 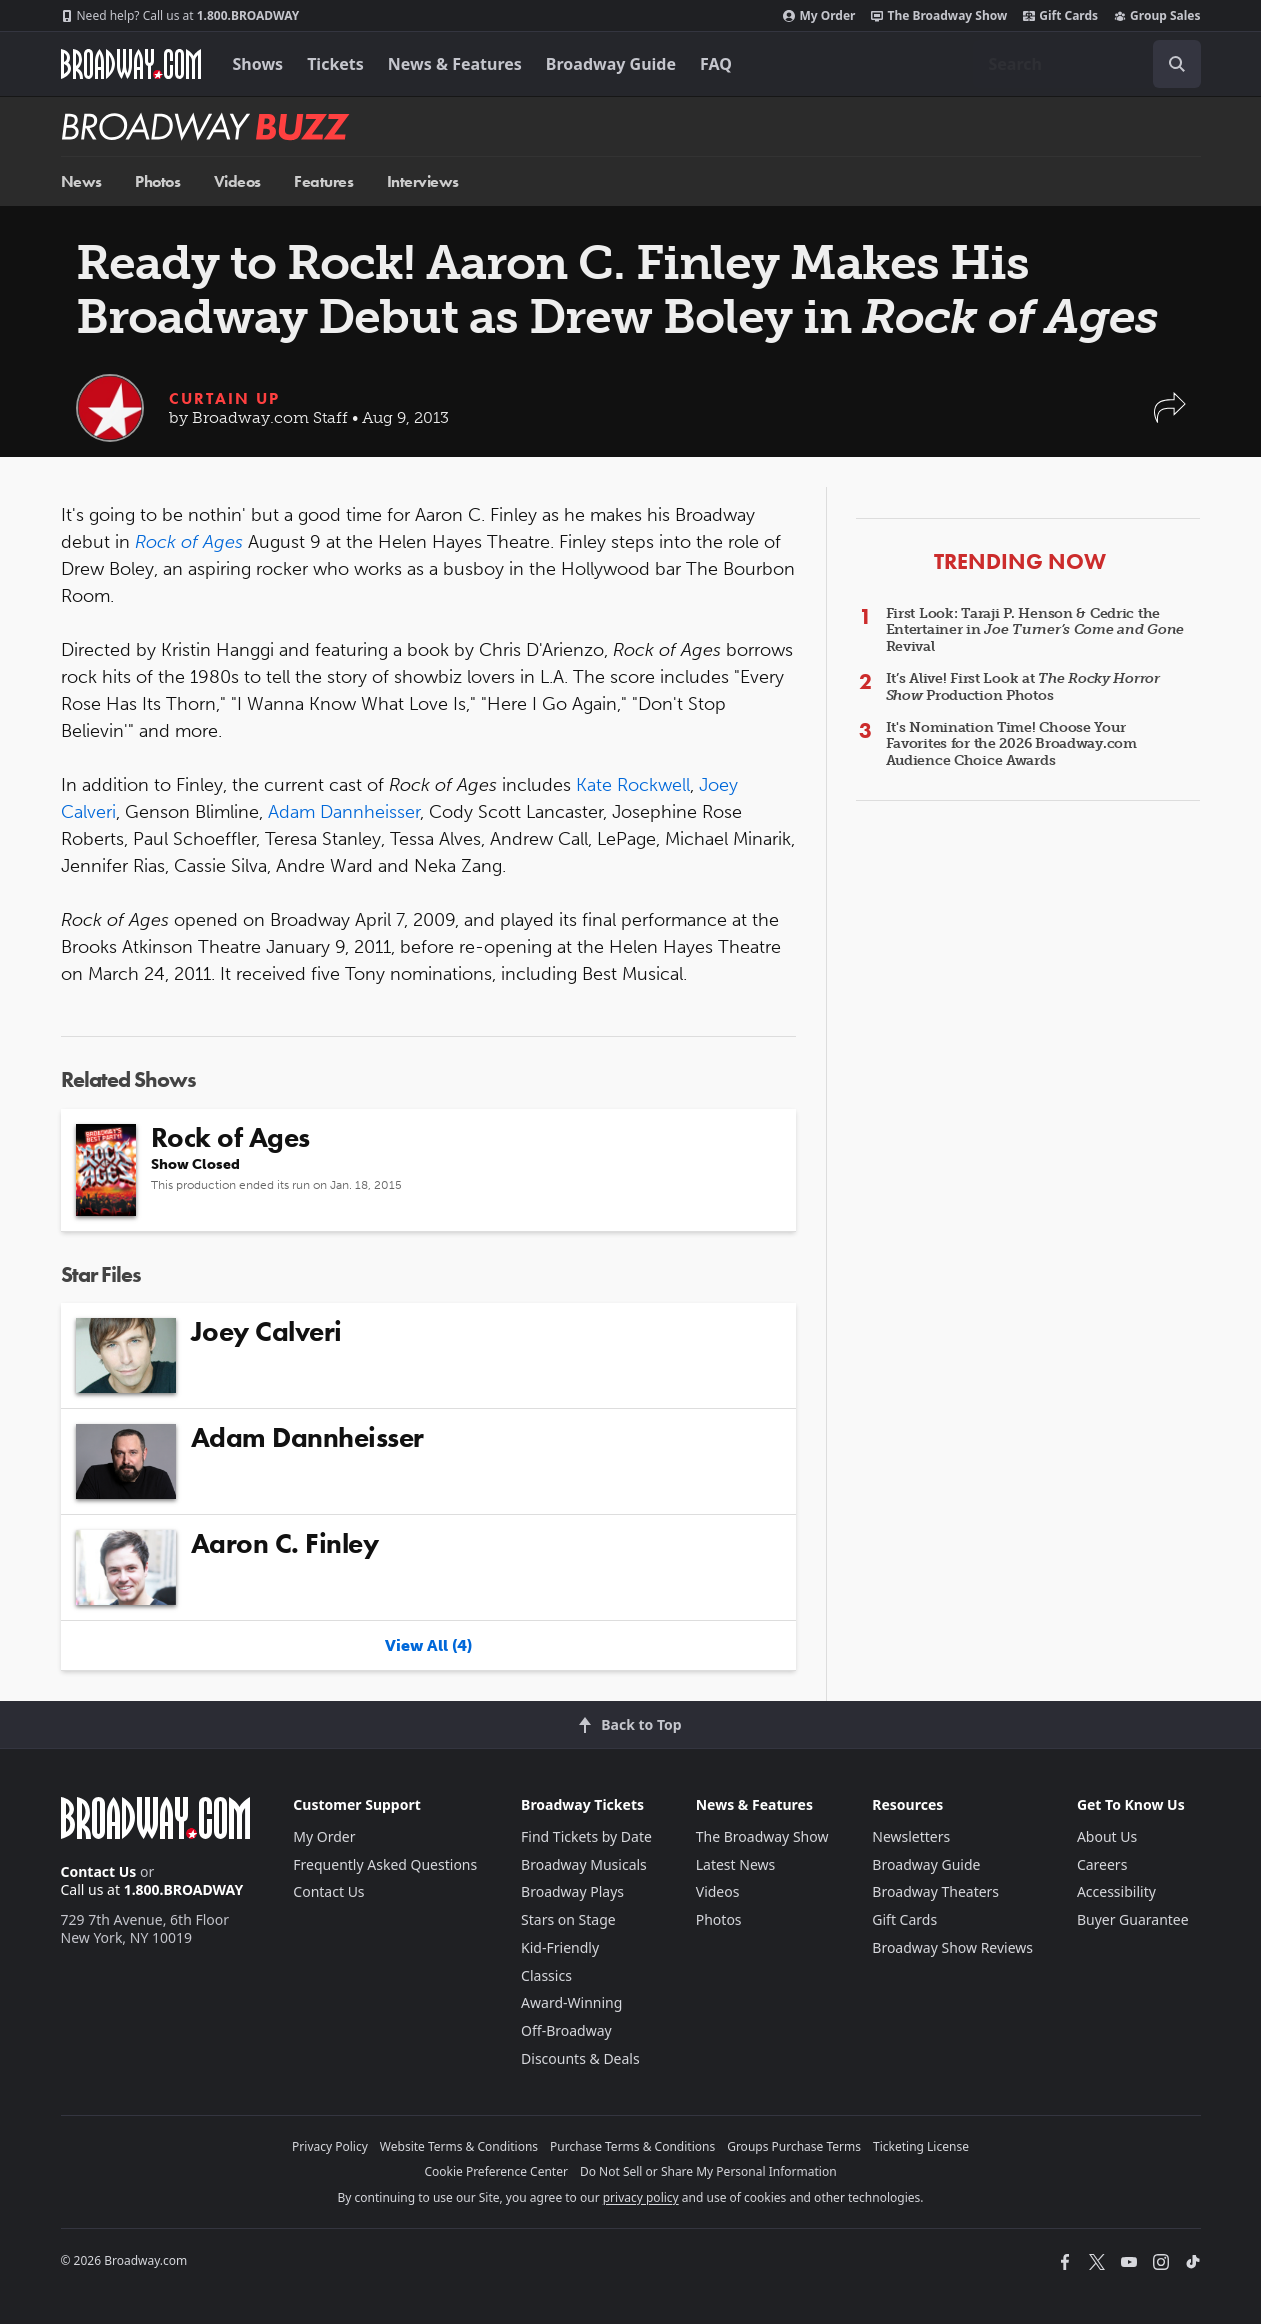 What do you see at coordinates (157, 181) in the screenshot?
I see `Photos` at bounding box center [157, 181].